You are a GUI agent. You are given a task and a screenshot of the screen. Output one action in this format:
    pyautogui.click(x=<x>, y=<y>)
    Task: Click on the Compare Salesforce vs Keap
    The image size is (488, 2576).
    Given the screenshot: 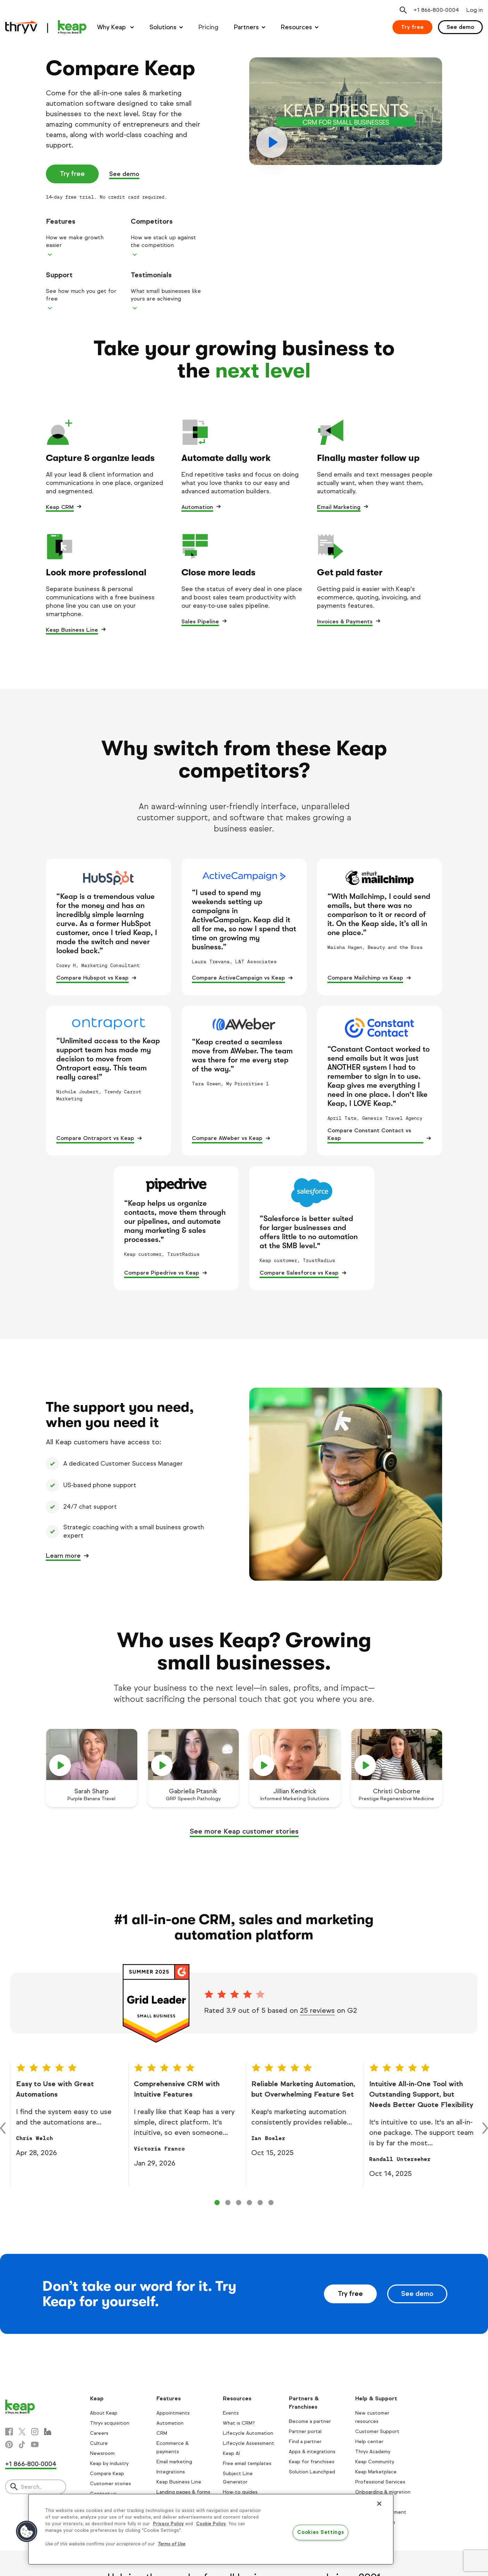 What is the action you would take?
    pyautogui.click(x=299, y=1272)
    